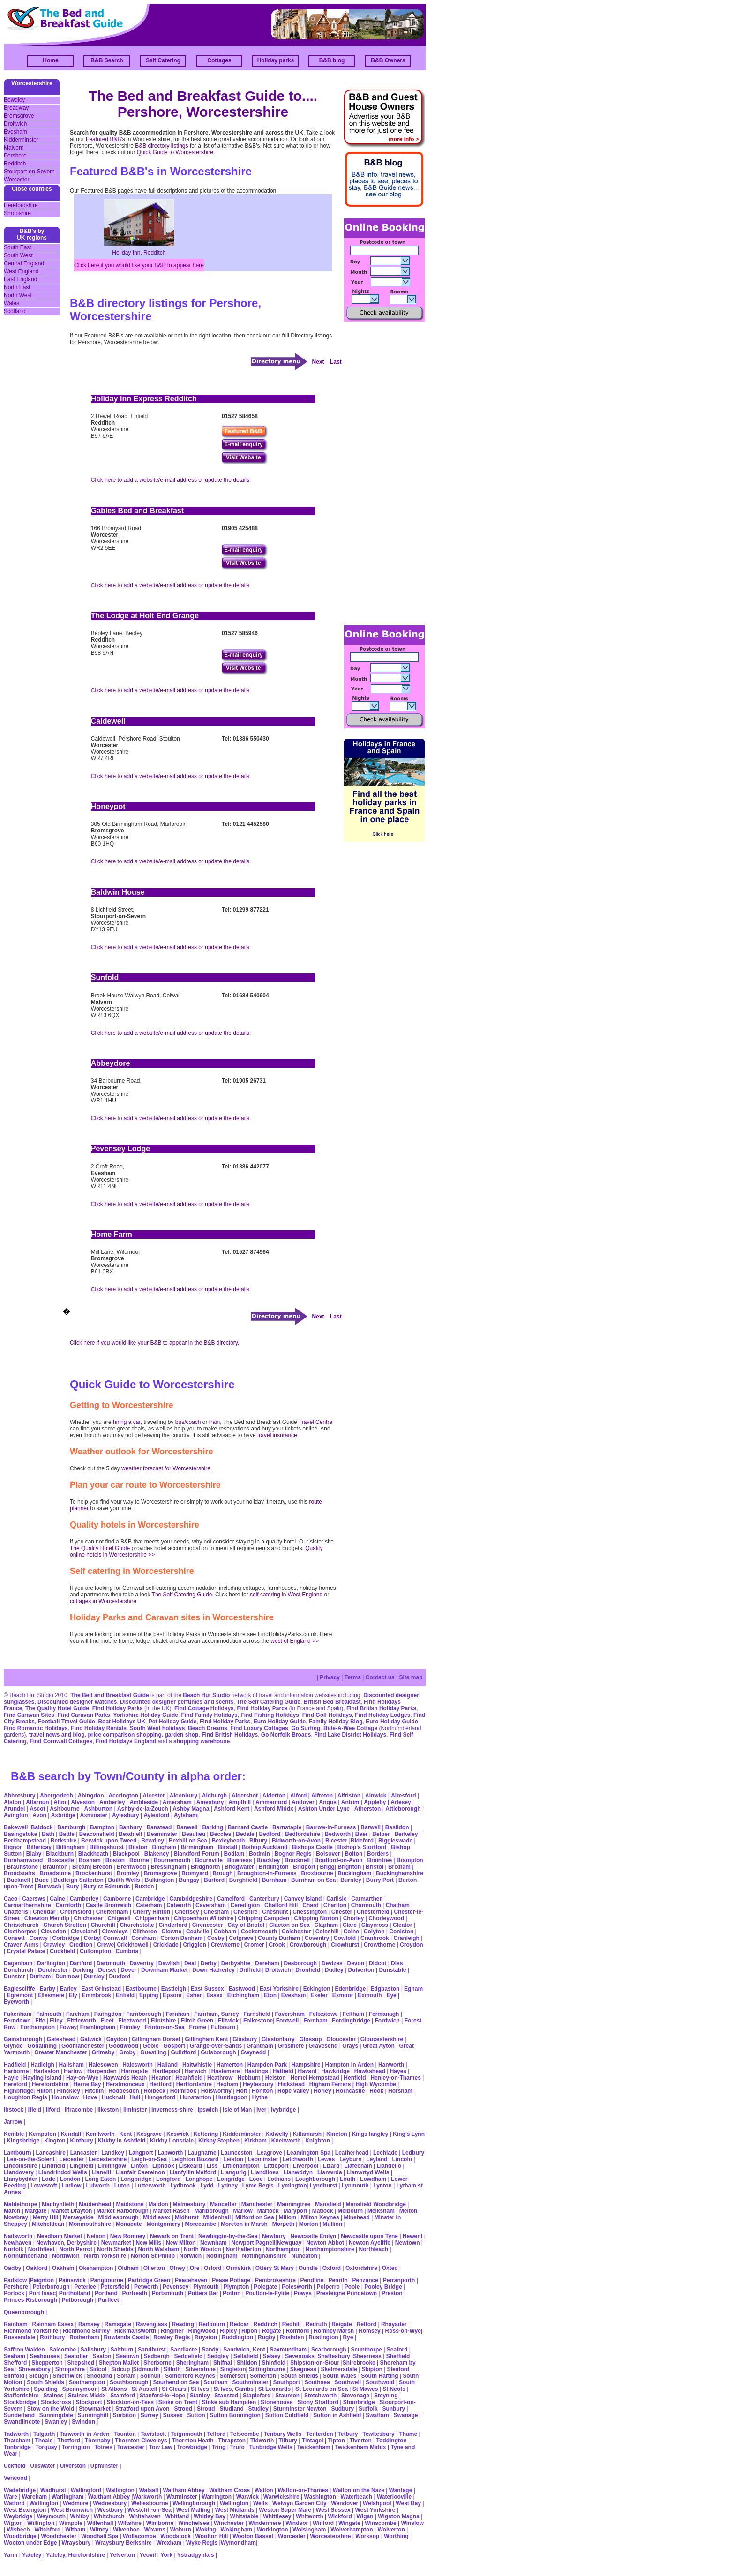 The height and width of the screenshot is (2576, 735). Describe the element at coordinates (90, 2097) in the screenshot. I see `Hove` at that location.